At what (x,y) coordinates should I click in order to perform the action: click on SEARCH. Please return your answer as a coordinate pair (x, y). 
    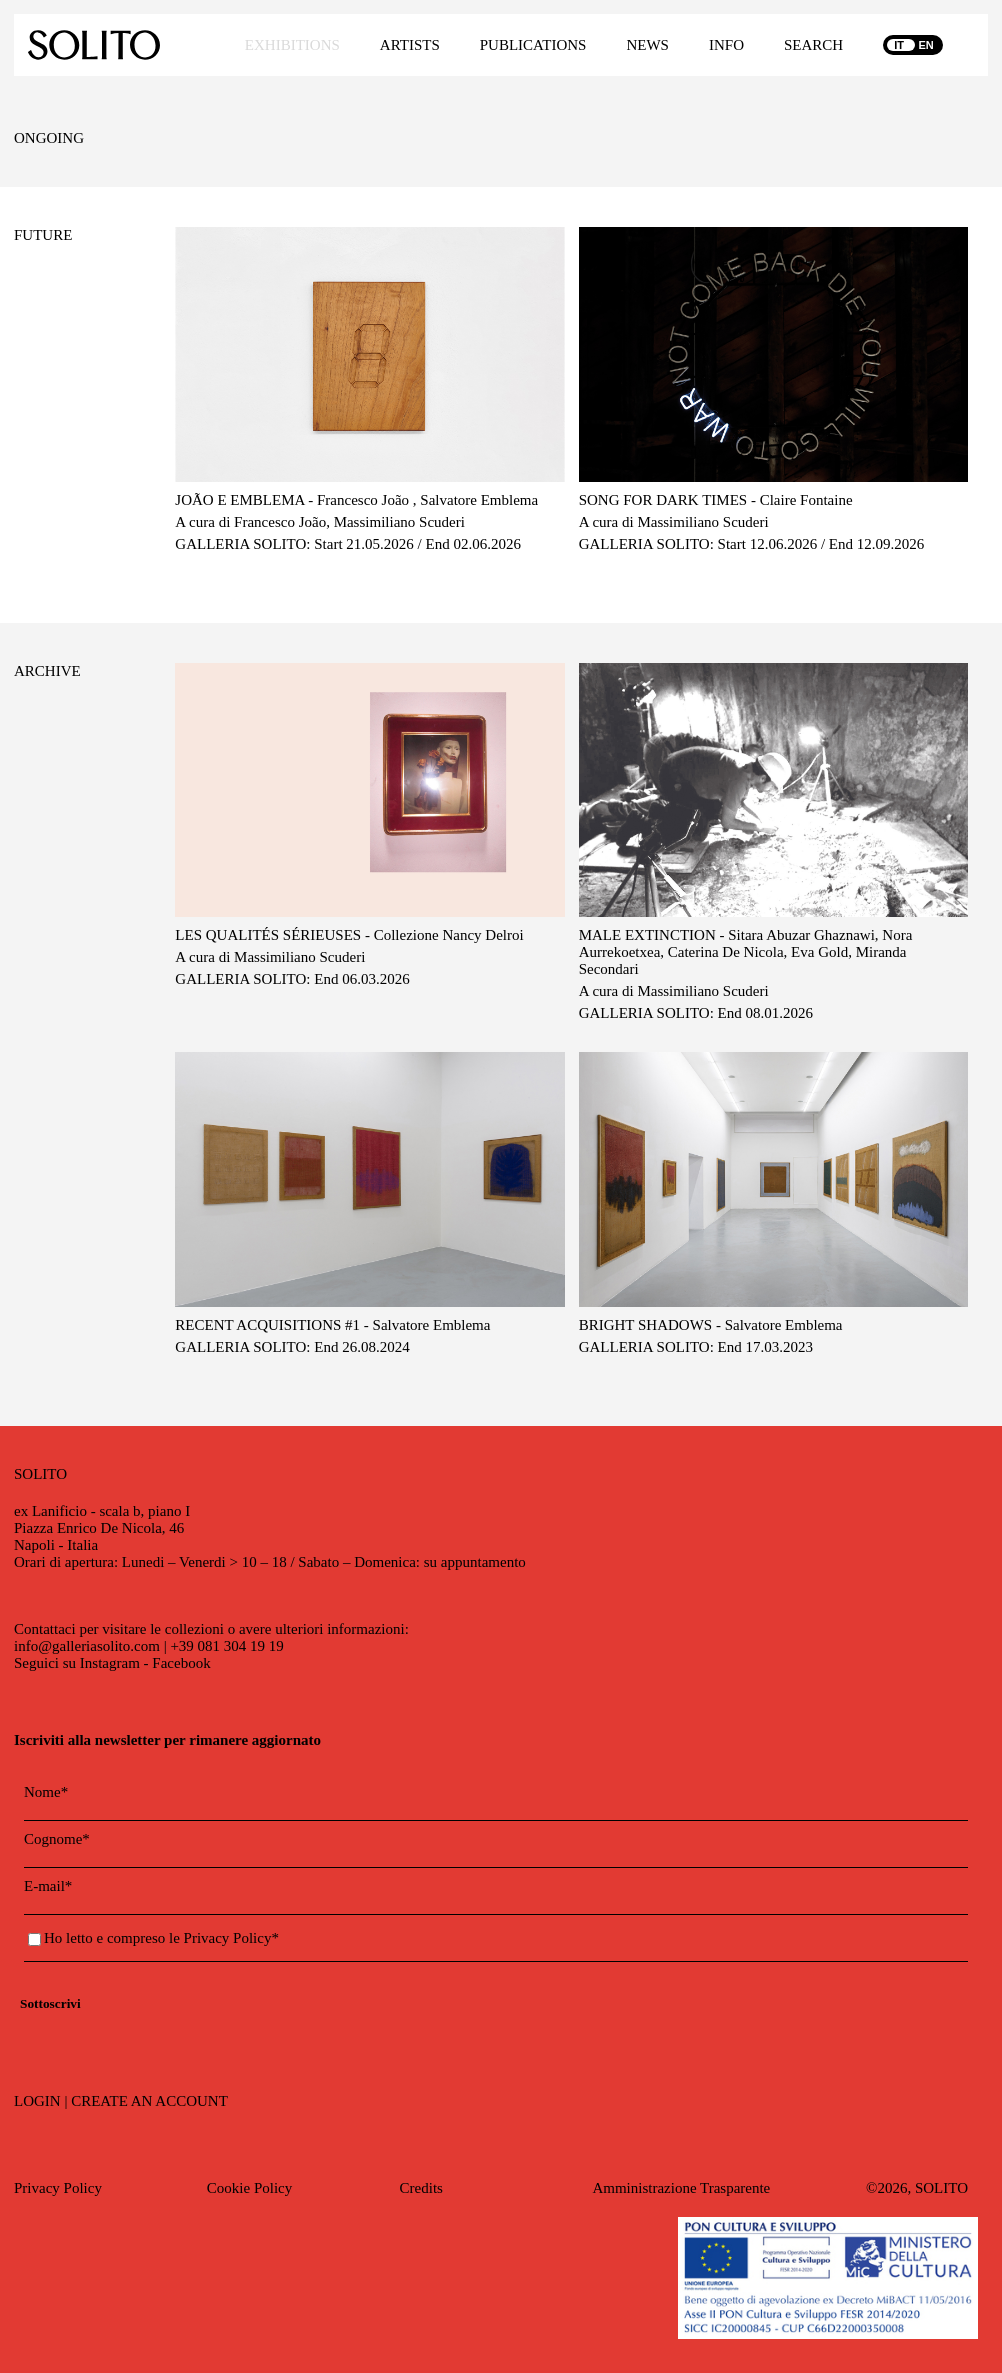
    Looking at the image, I should click on (813, 45).